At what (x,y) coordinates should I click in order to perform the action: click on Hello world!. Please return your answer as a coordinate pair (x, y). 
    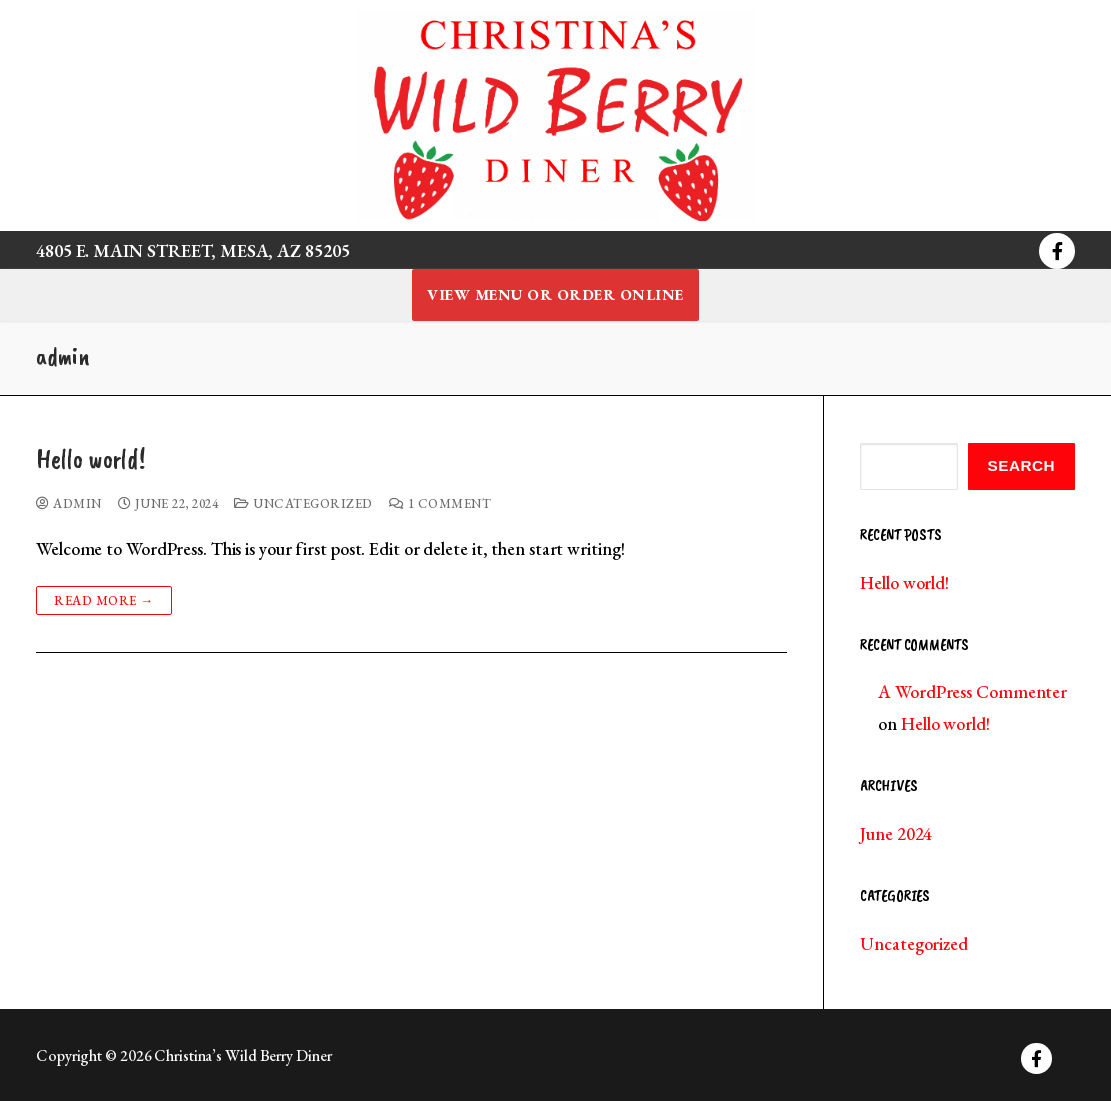
    Looking at the image, I should click on (90, 459).